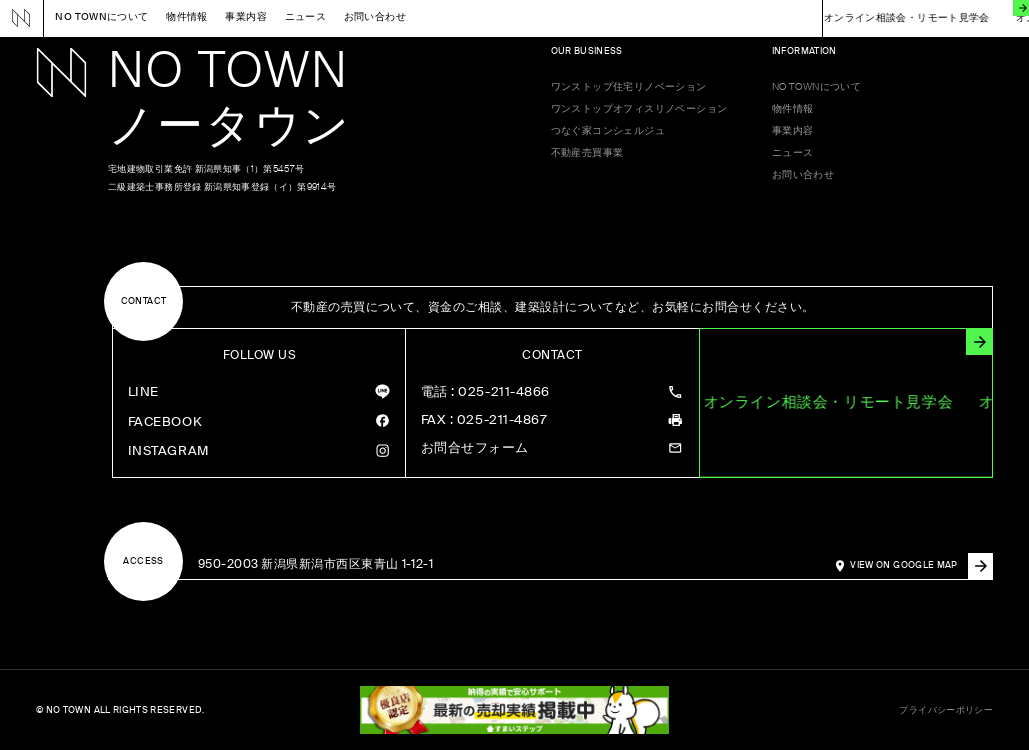 The width and height of the screenshot is (1029, 750). Describe the element at coordinates (246, 18) in the screenshot. I see `事業内容` at that location.